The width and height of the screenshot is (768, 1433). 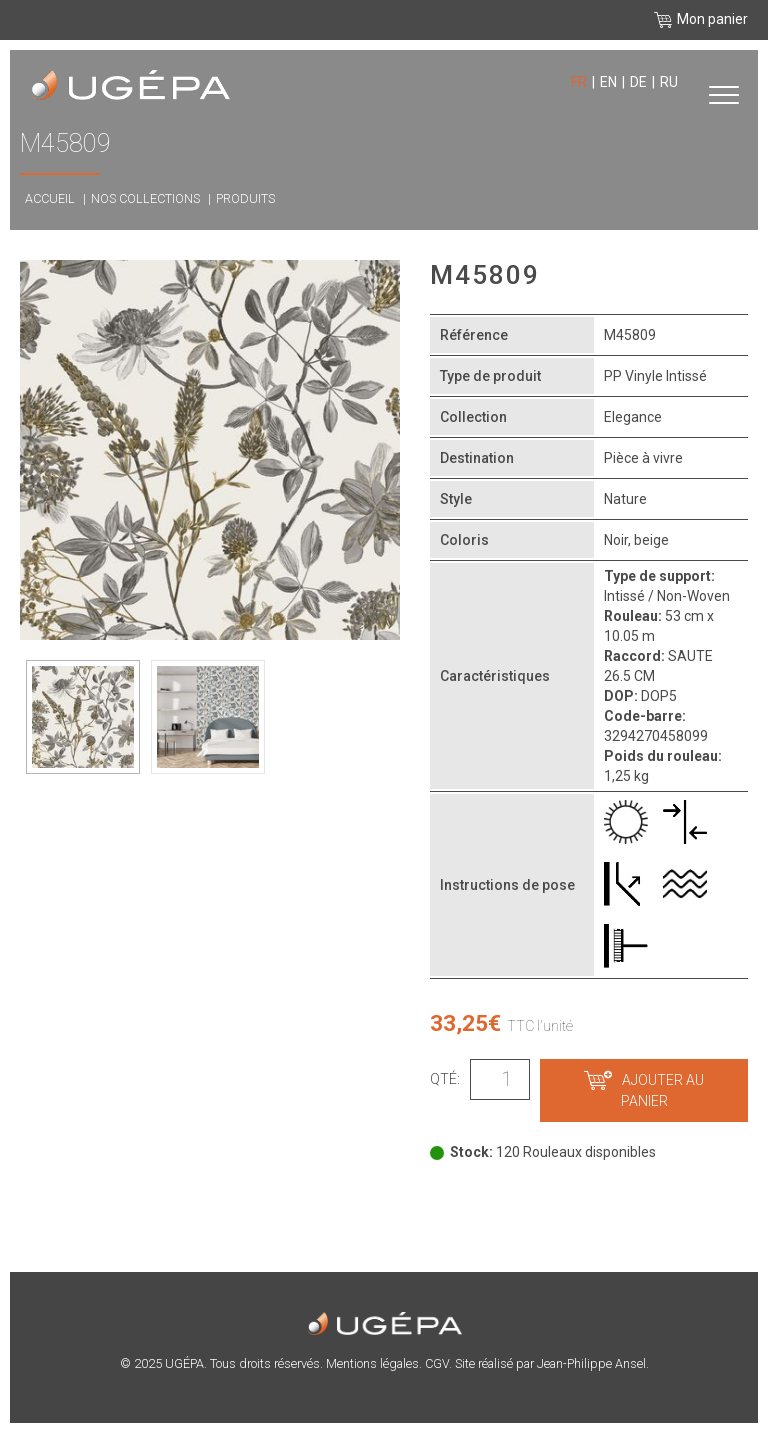 What do you see at coordinates (644, 1090) in the screenshot?
I see `Ajouter au panier` at bounding box center [644, 1090].